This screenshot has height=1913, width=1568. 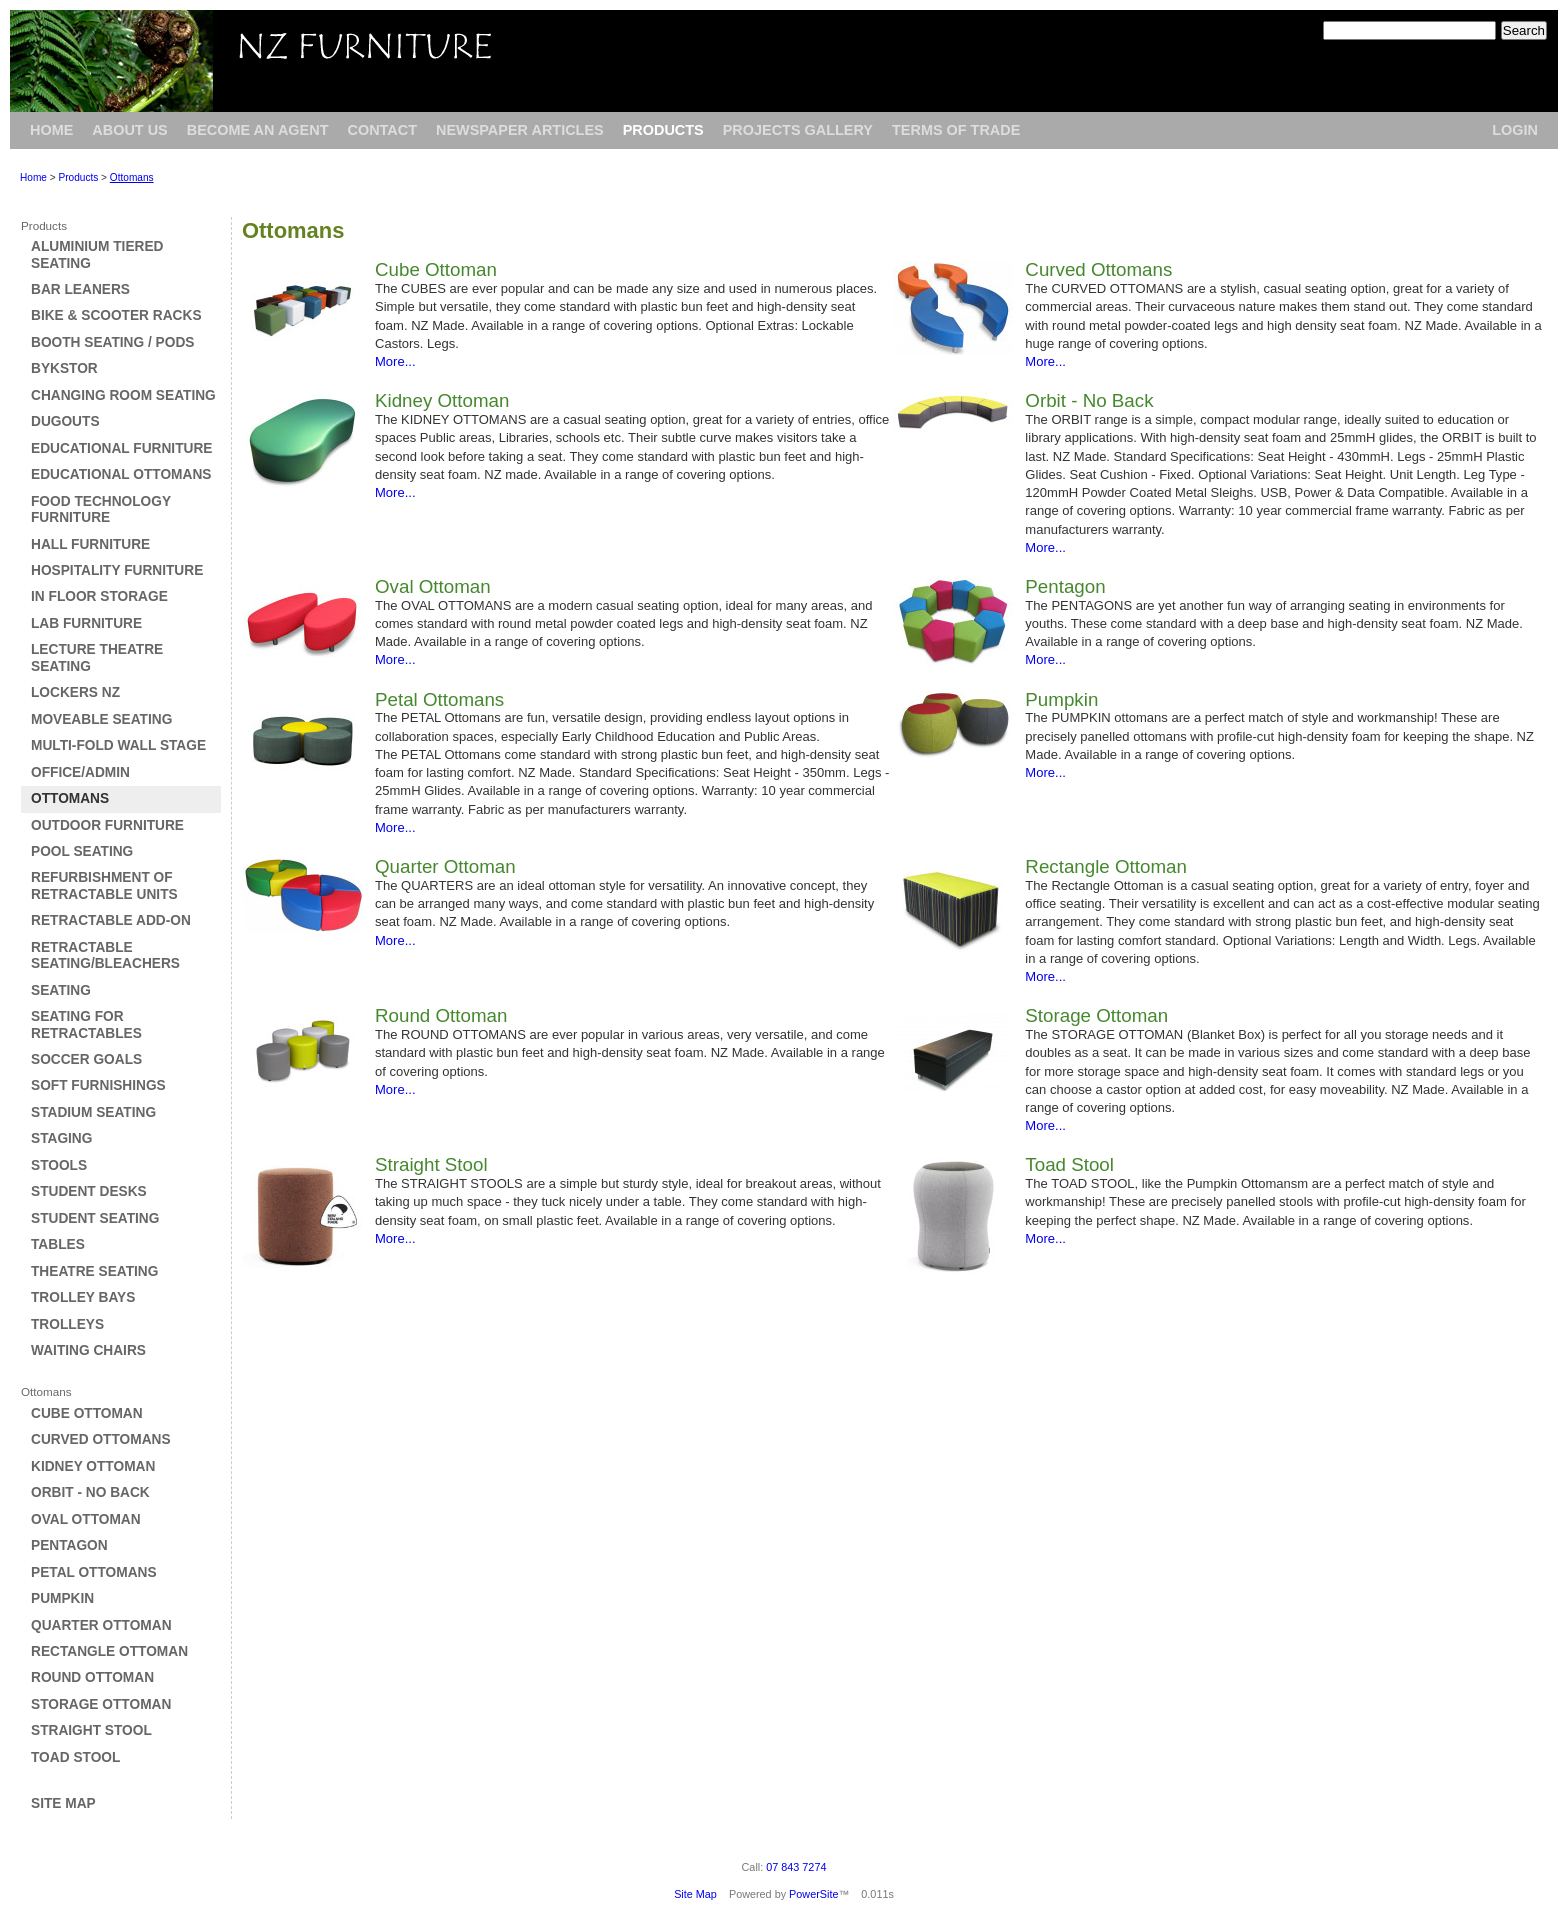 What do you see at coordinates (63, 1803) in the screenshot?
I see `Site Map` at bounding box center [63, 1803].